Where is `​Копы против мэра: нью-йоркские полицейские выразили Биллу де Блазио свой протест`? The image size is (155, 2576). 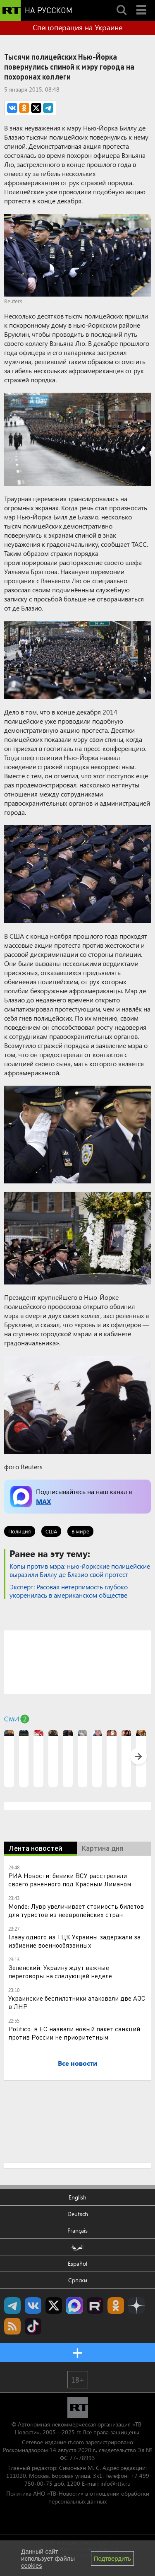 ​Копы против мэра: нью-йоркские полицейские выразили Биллу де Блазио свой протест is located at coordinates (80, 1570).